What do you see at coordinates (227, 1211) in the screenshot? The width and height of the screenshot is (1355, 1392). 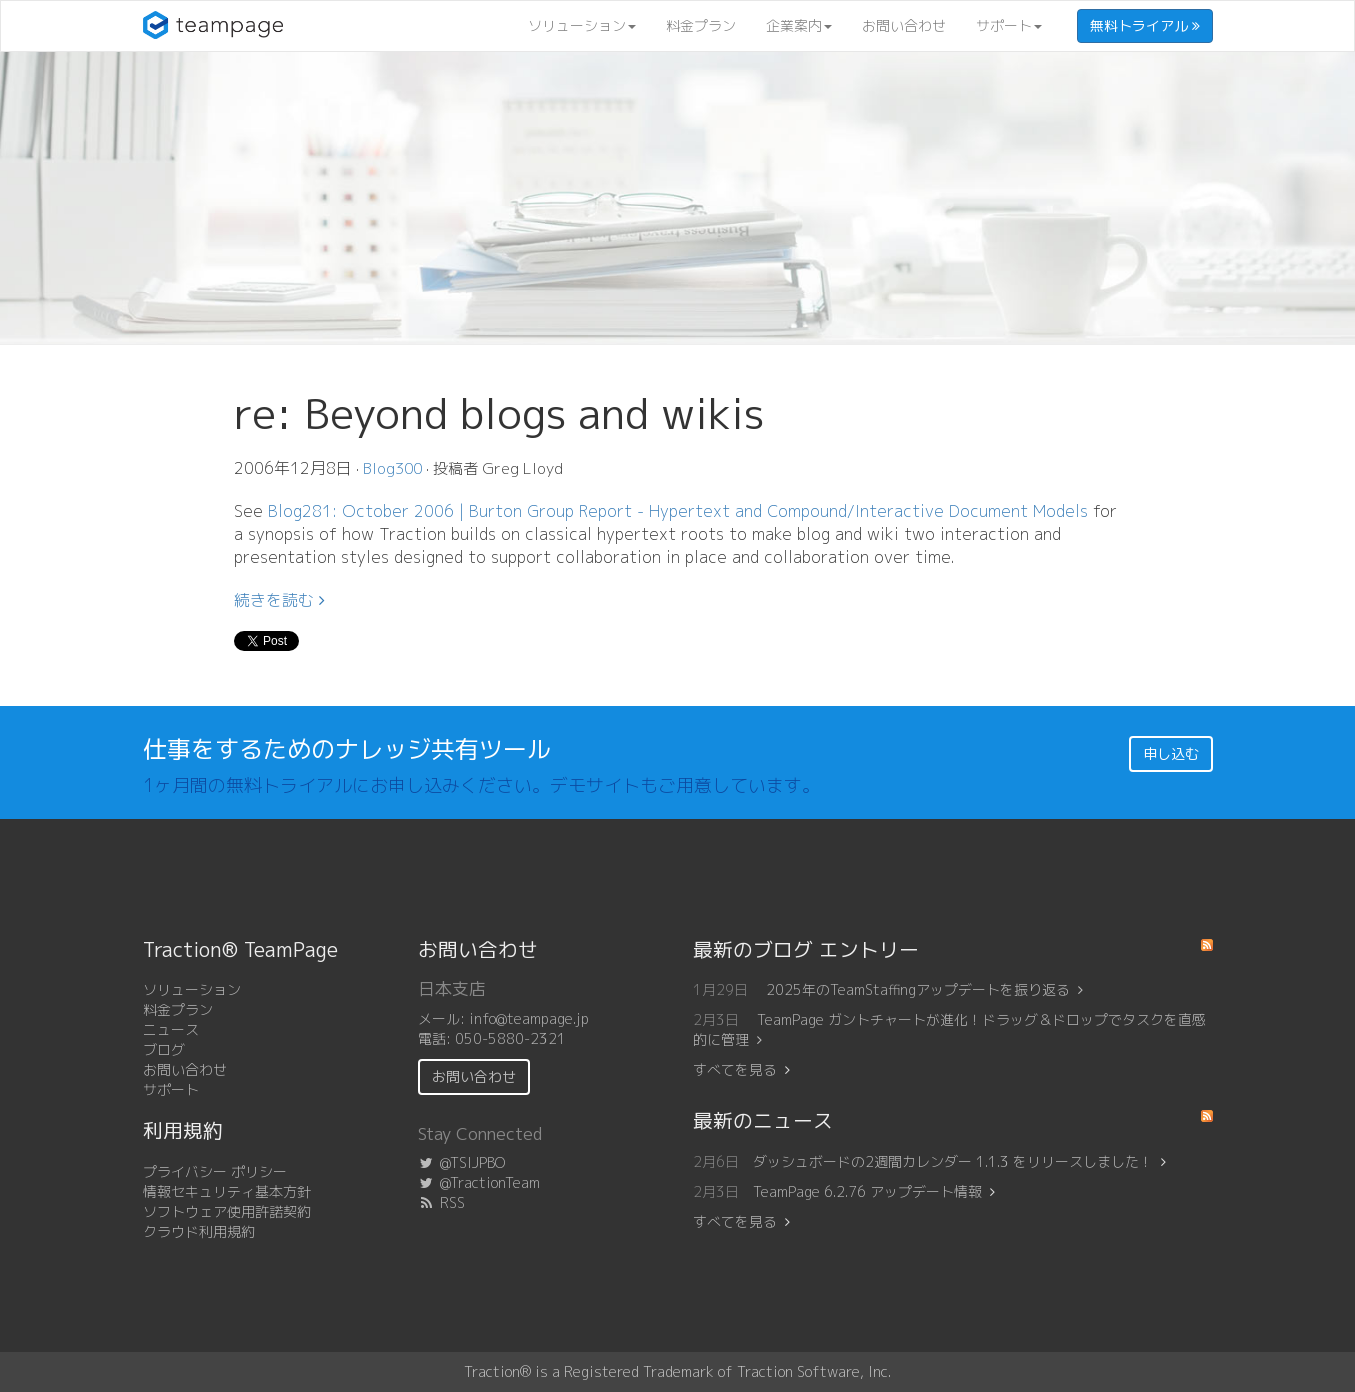 I see `ソフトウェア使用許諾契約` at bounding box center [227, 1211].